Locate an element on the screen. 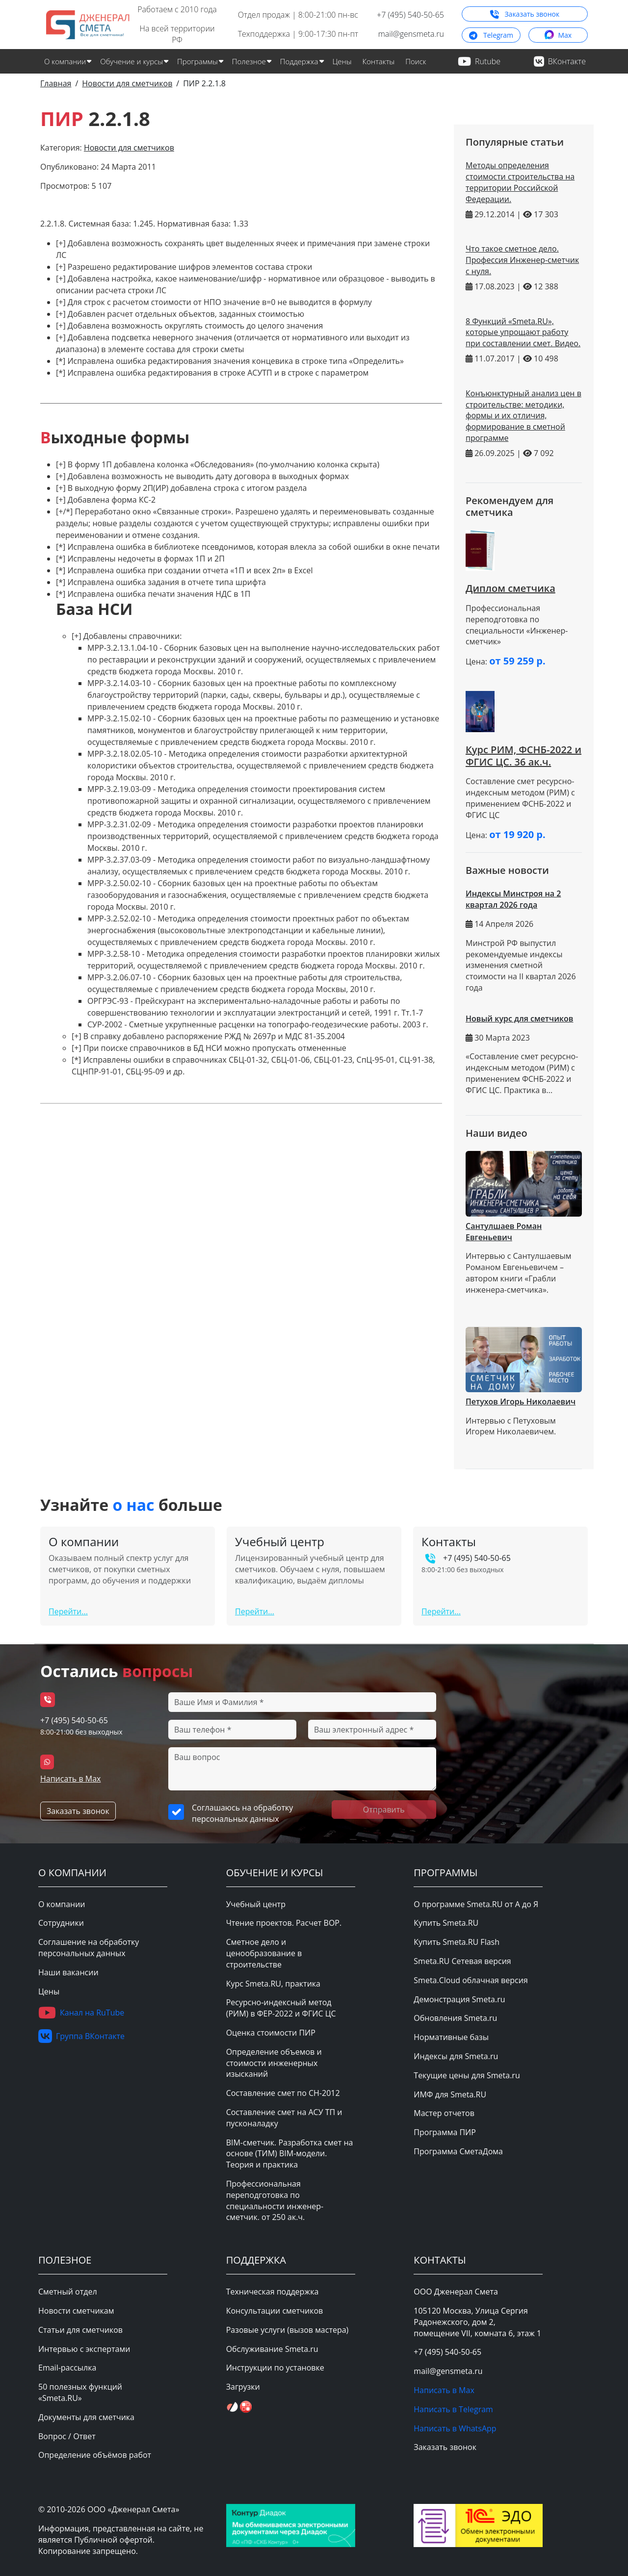  Telegram is located at coordinates (491, 35).